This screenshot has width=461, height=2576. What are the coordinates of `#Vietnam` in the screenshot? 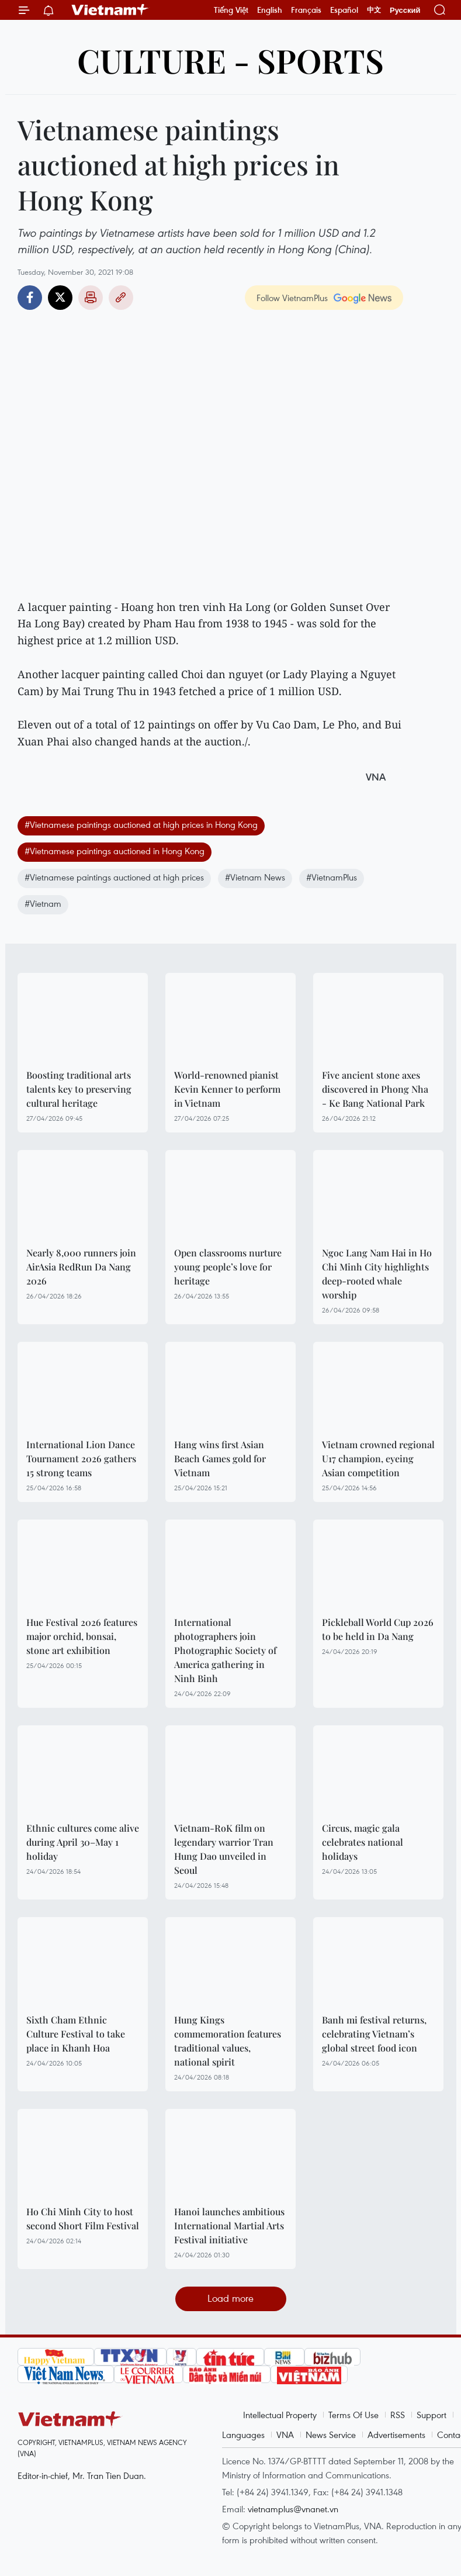 It's located at (43, 903).